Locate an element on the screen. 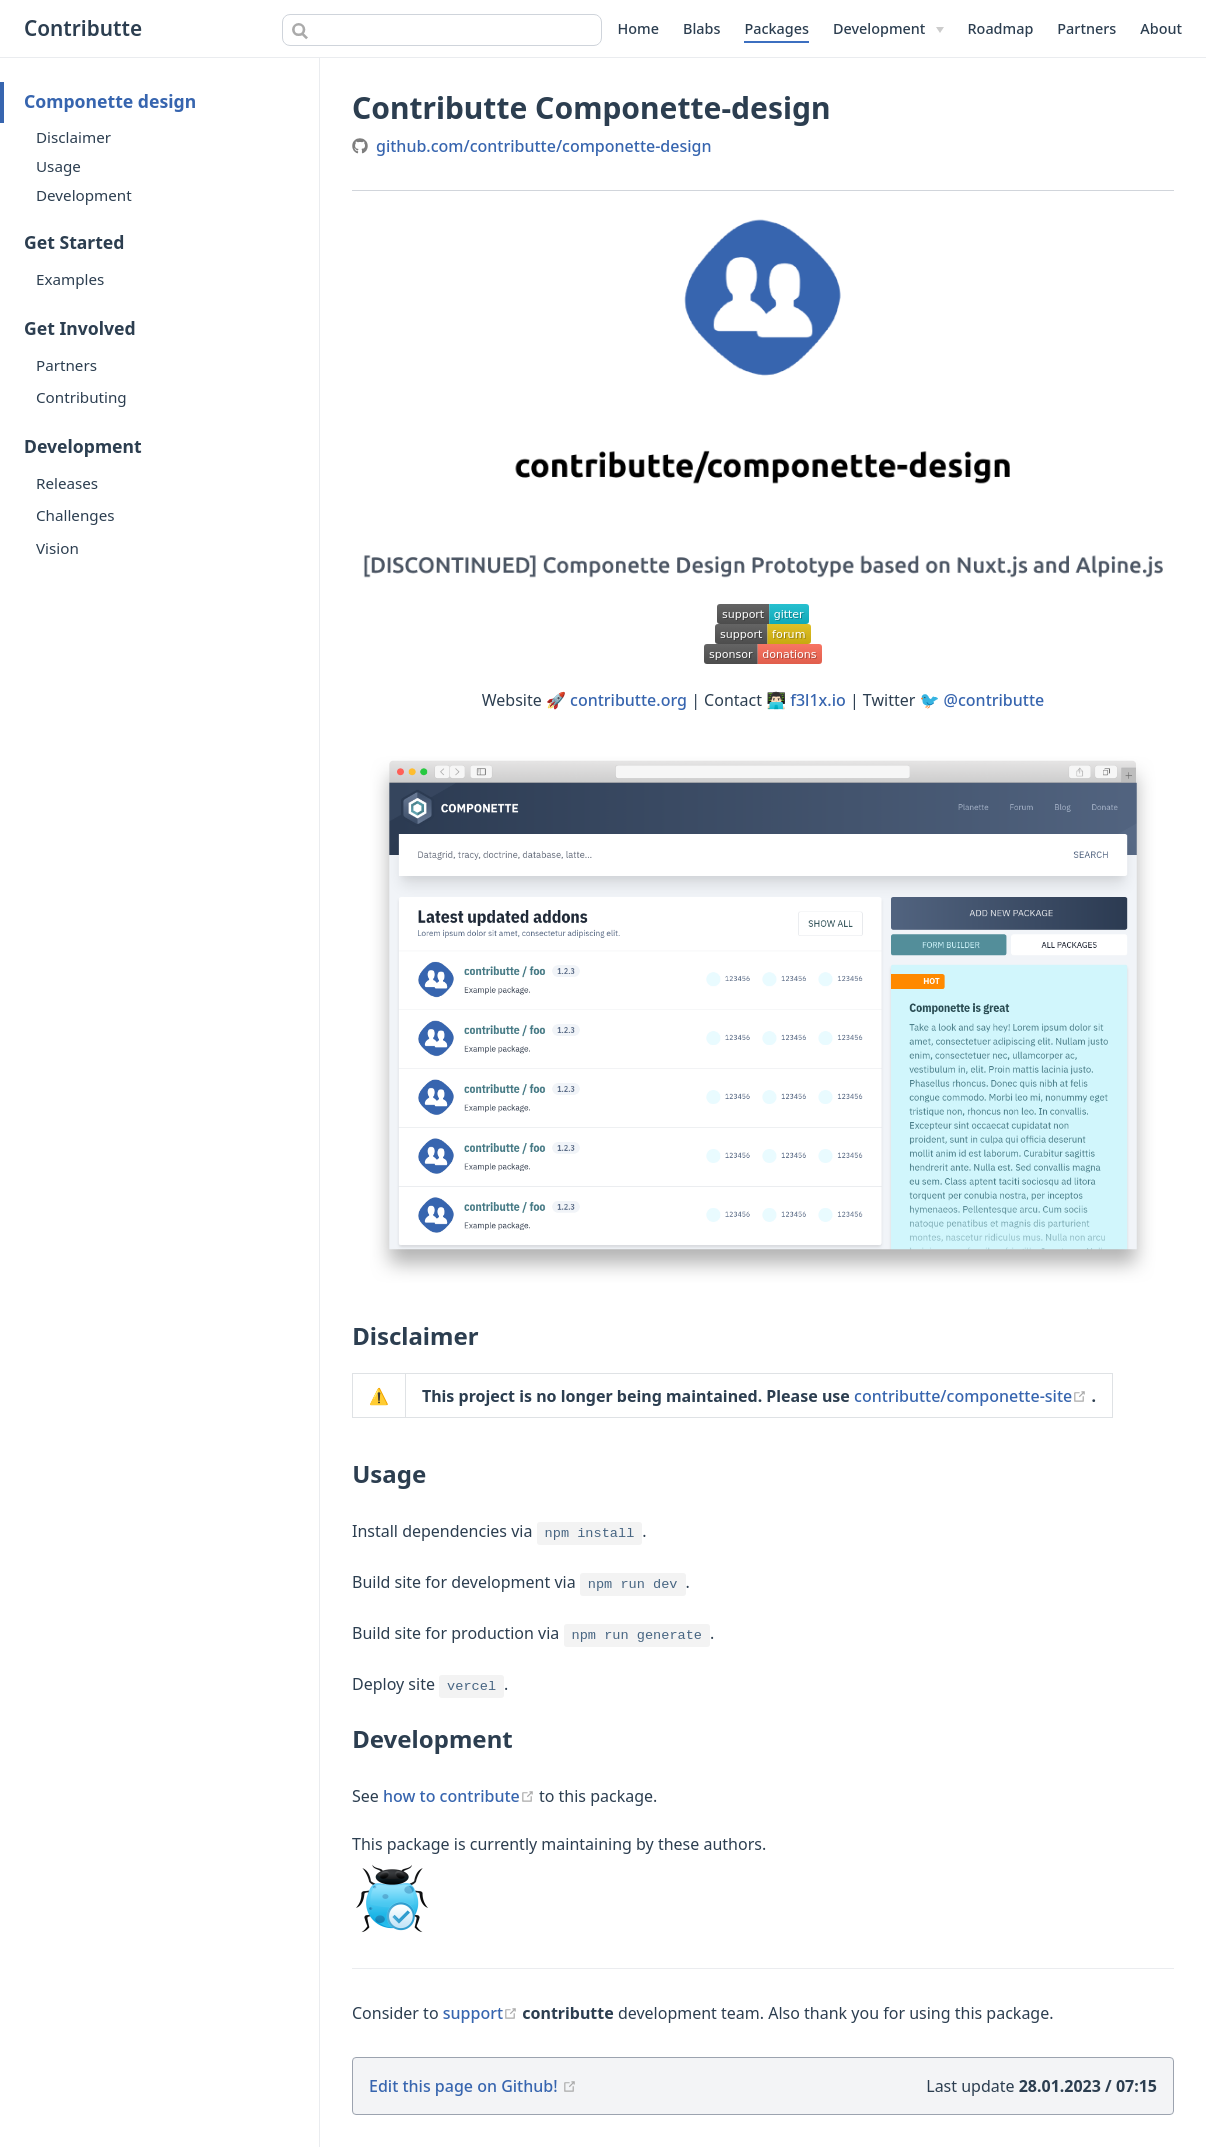 This screenshot has height=2147, width=1206. Blabs is located at coordinates (701, 28).